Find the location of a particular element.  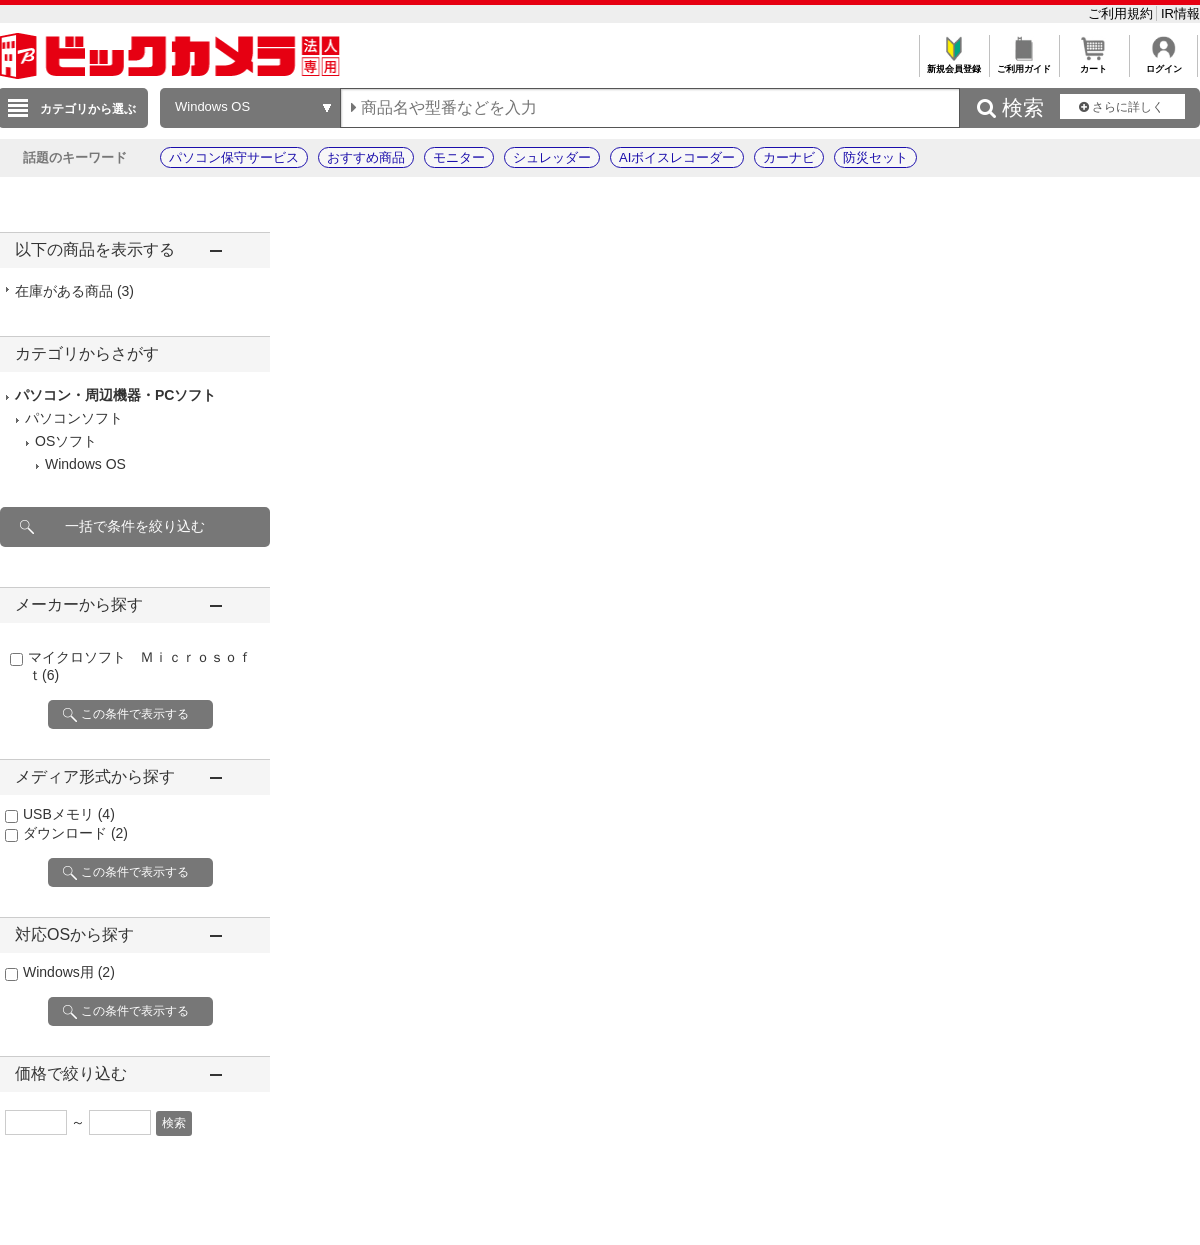

パソコン保守サービス is located at coordinates (234, 157).